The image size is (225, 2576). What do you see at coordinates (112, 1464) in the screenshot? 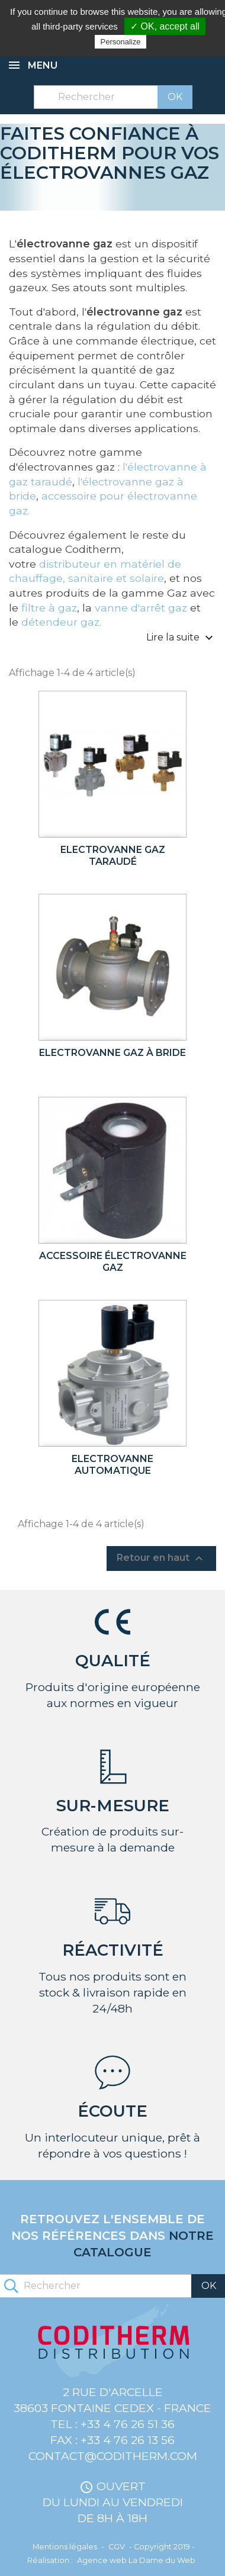
I see `Electrovanne automatique` at bounding box center [112, 1464].